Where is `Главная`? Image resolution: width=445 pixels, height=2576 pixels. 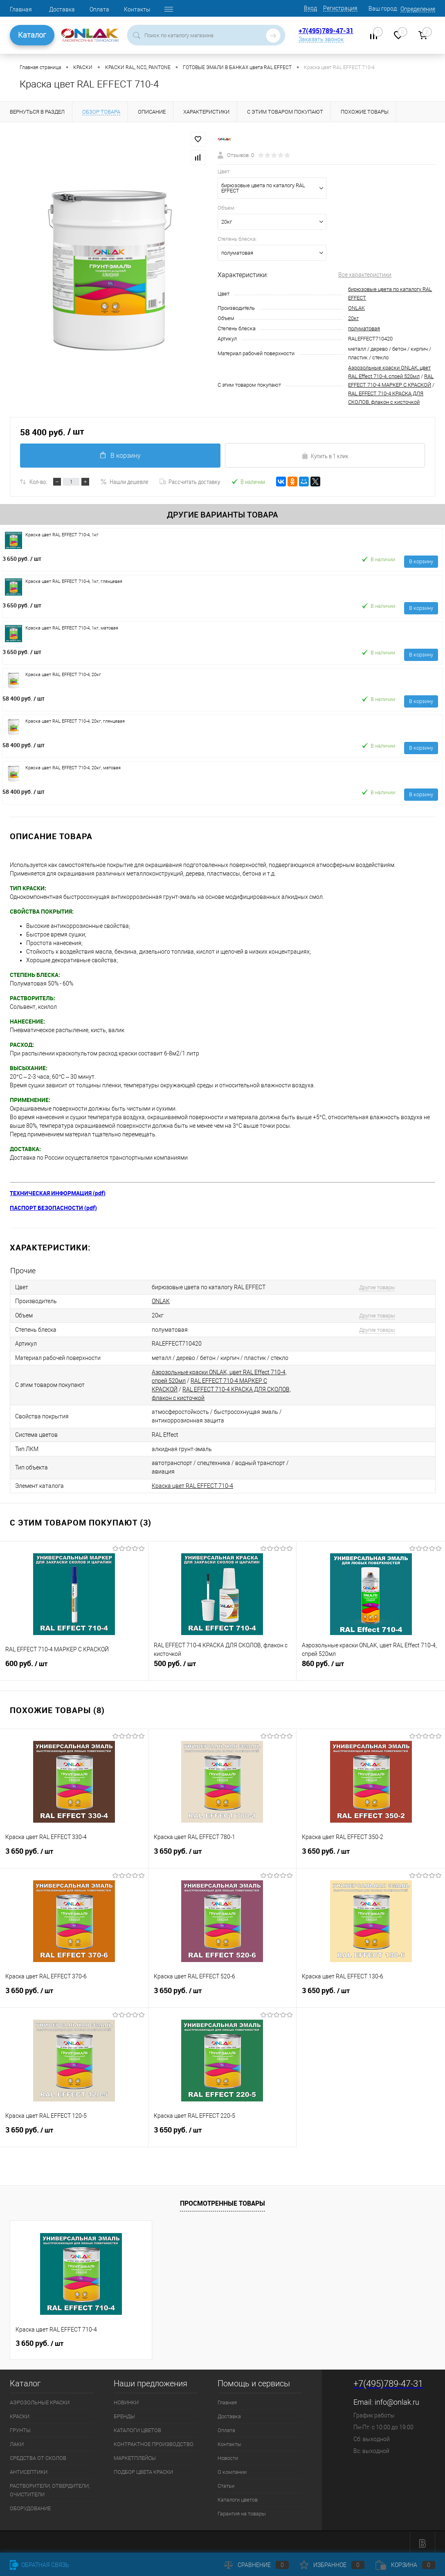 Главная is located at coordinates (21, 9).